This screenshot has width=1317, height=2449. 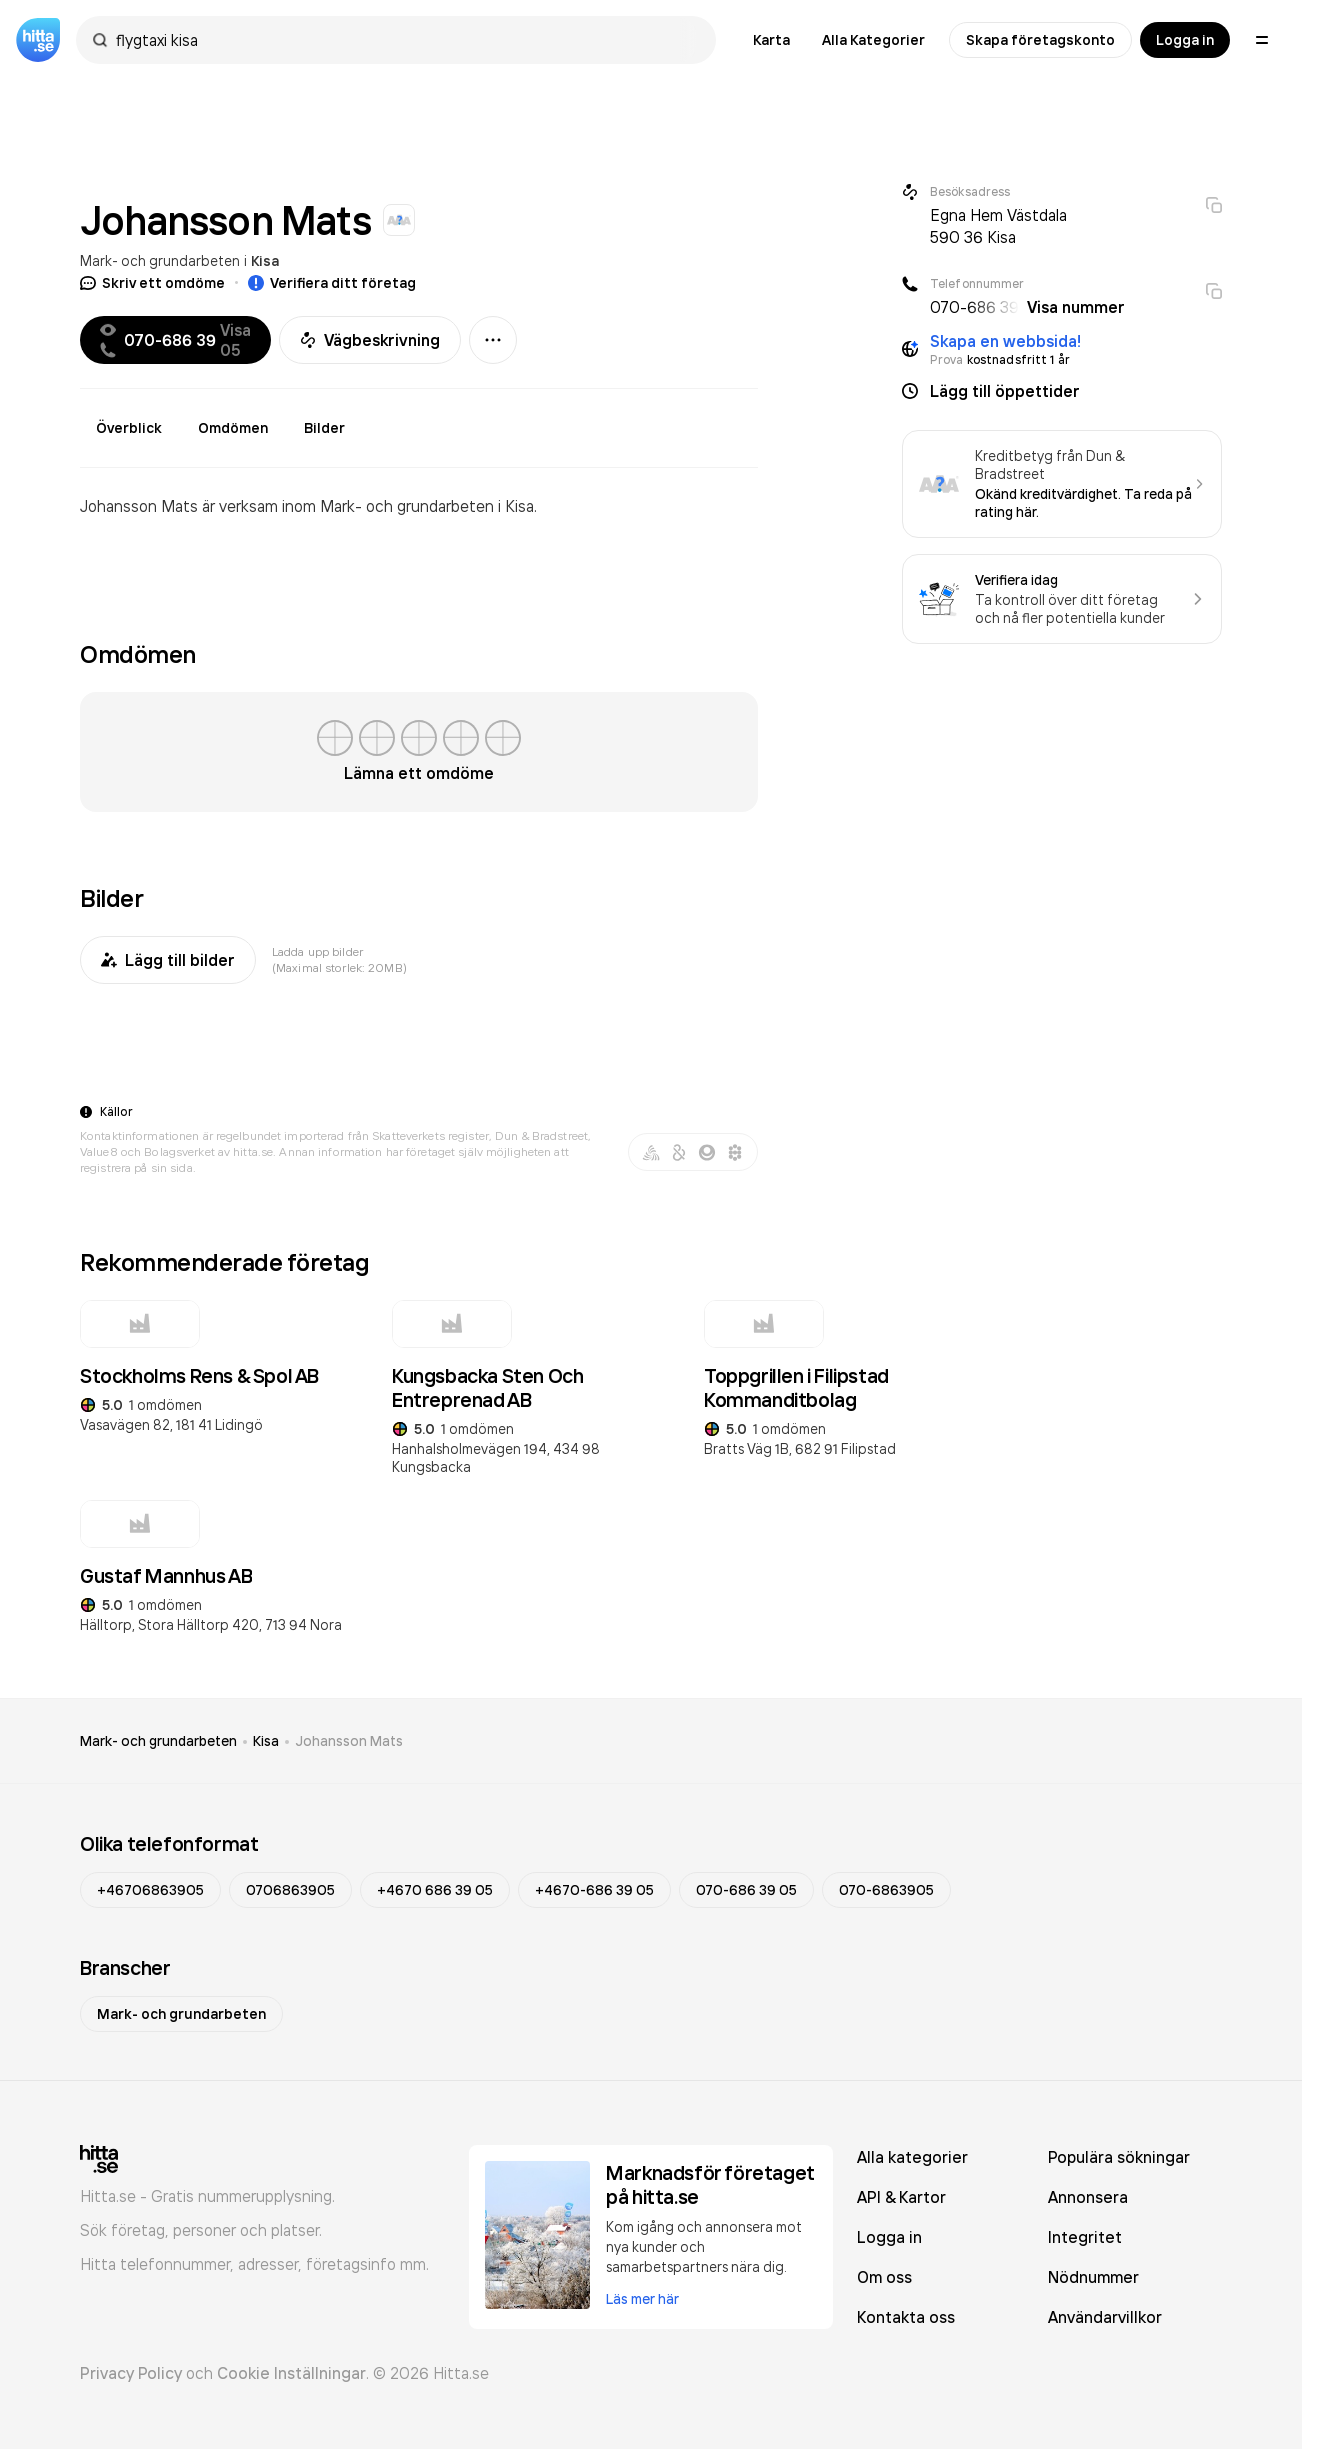 I want to click on Kisa, so click(x=265, y=261).